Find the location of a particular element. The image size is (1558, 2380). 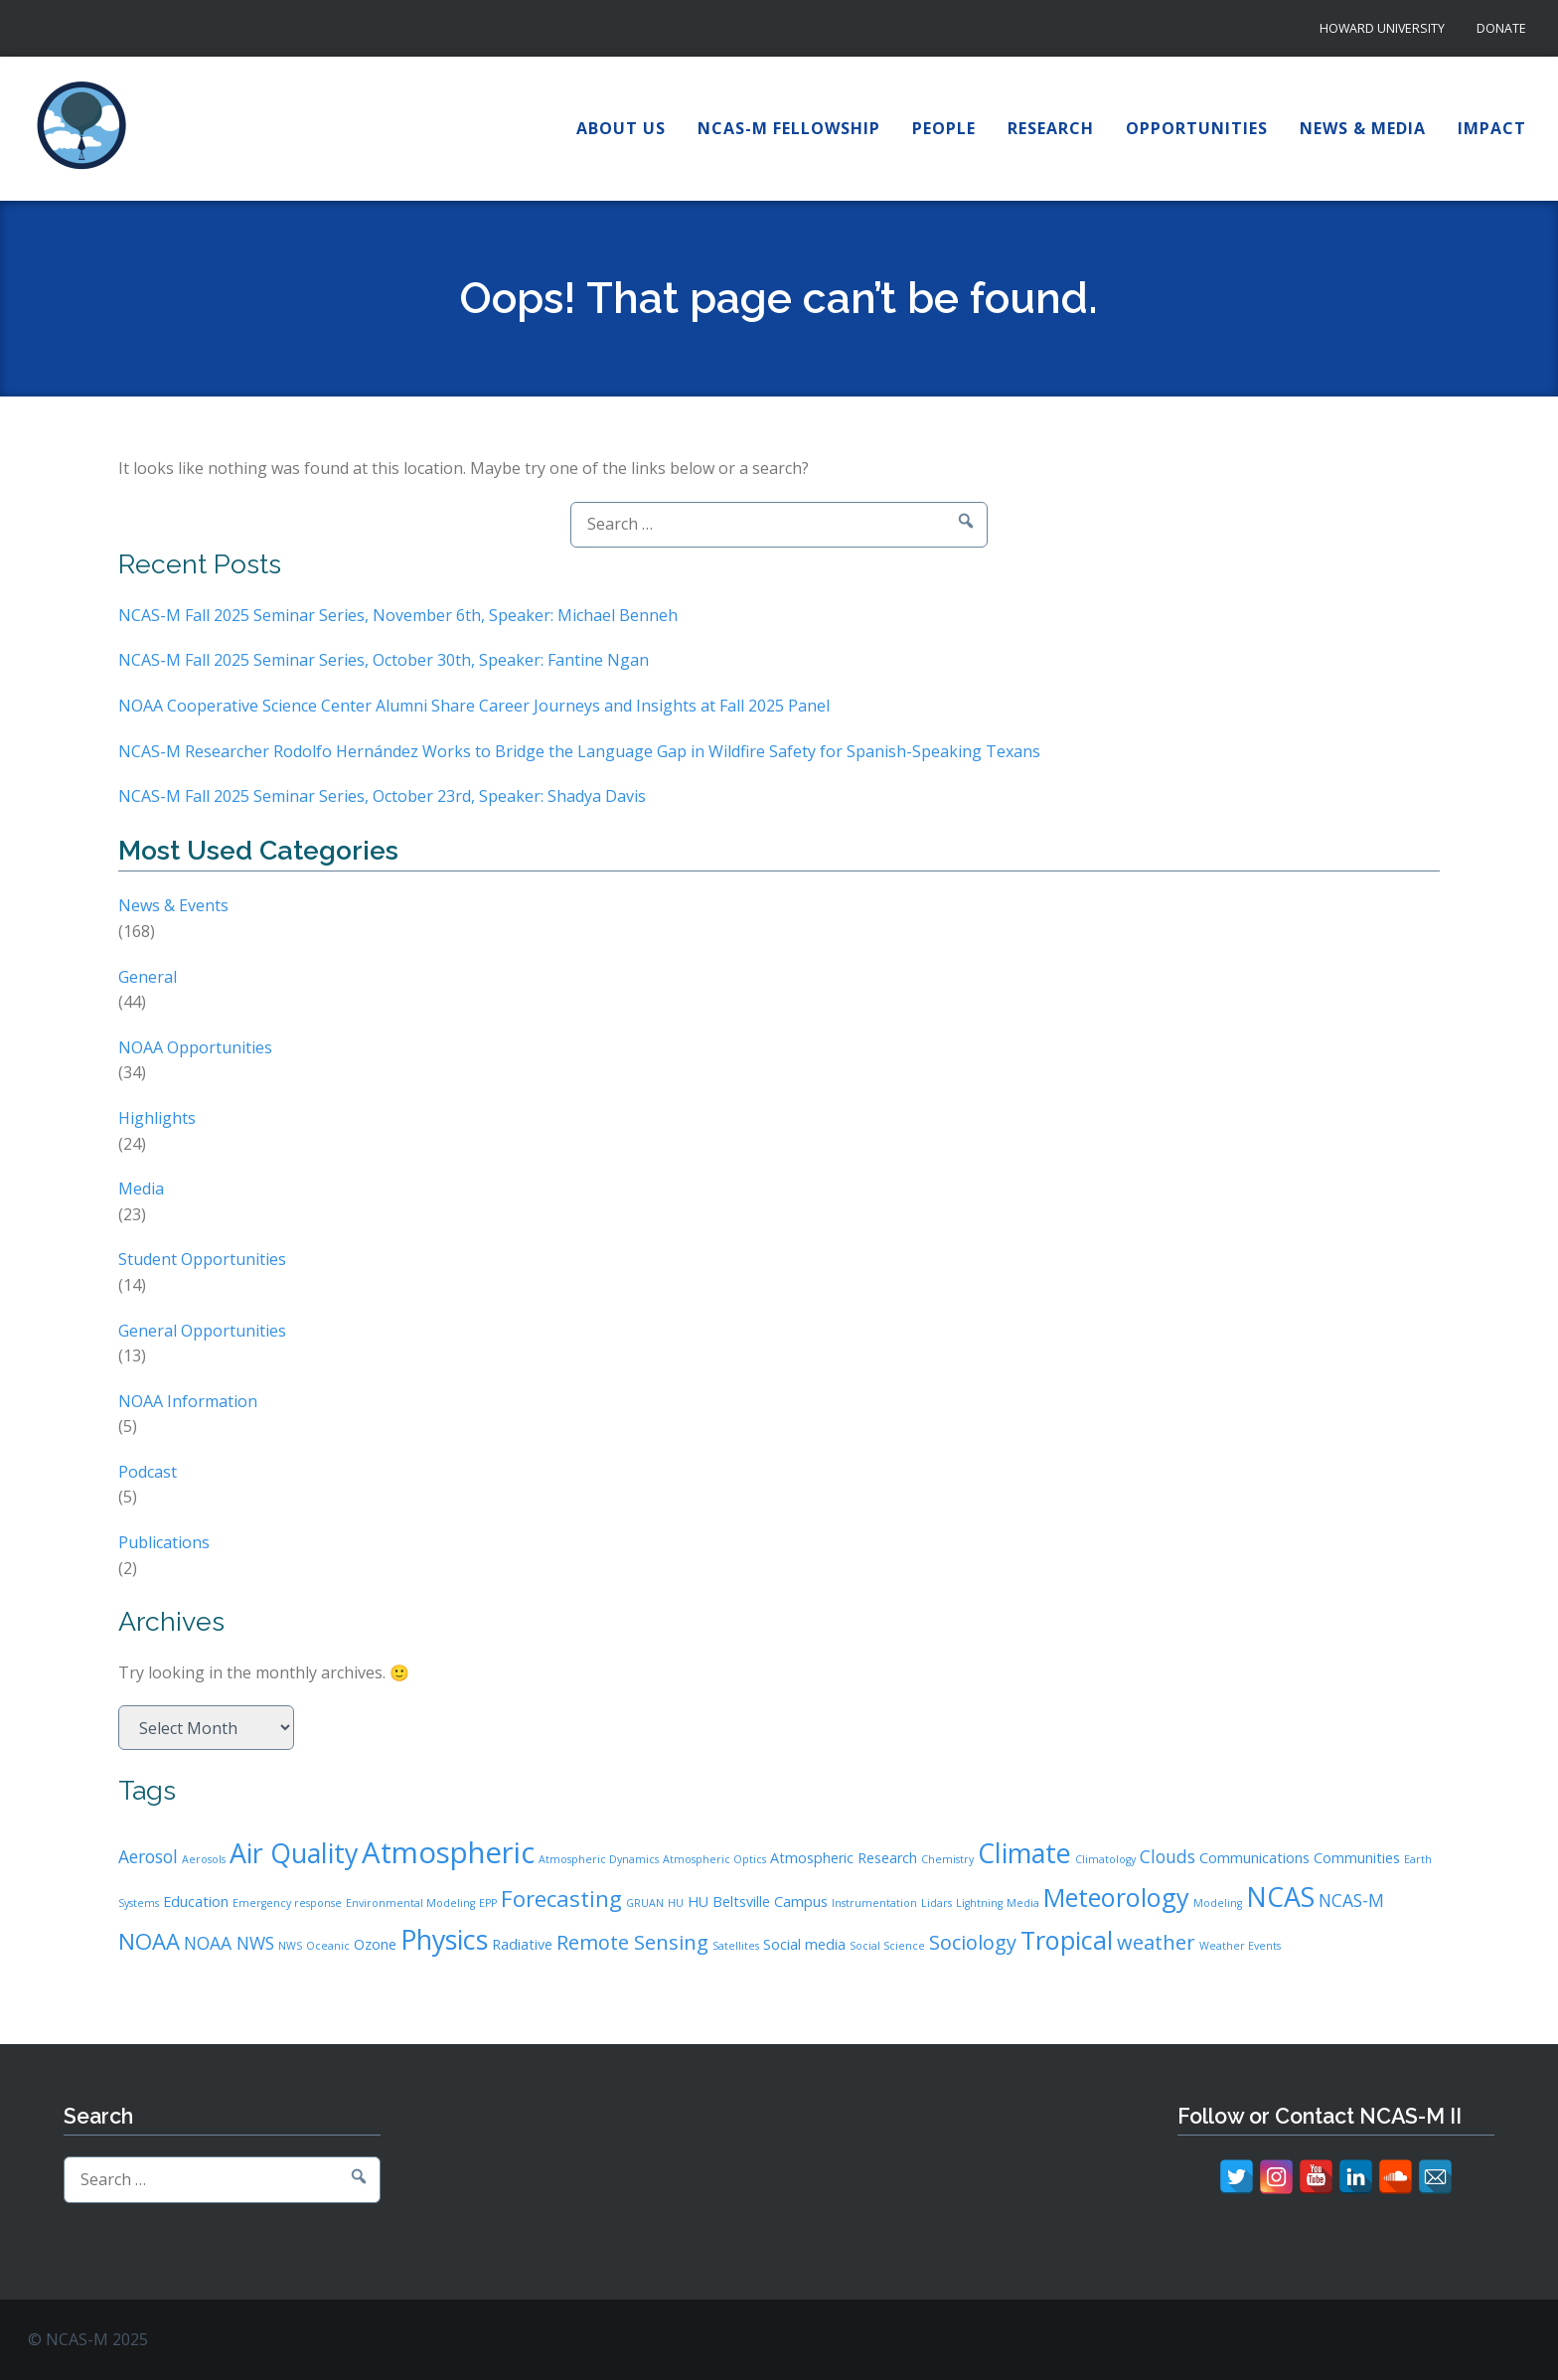

People is located at coordinates (944, 128).